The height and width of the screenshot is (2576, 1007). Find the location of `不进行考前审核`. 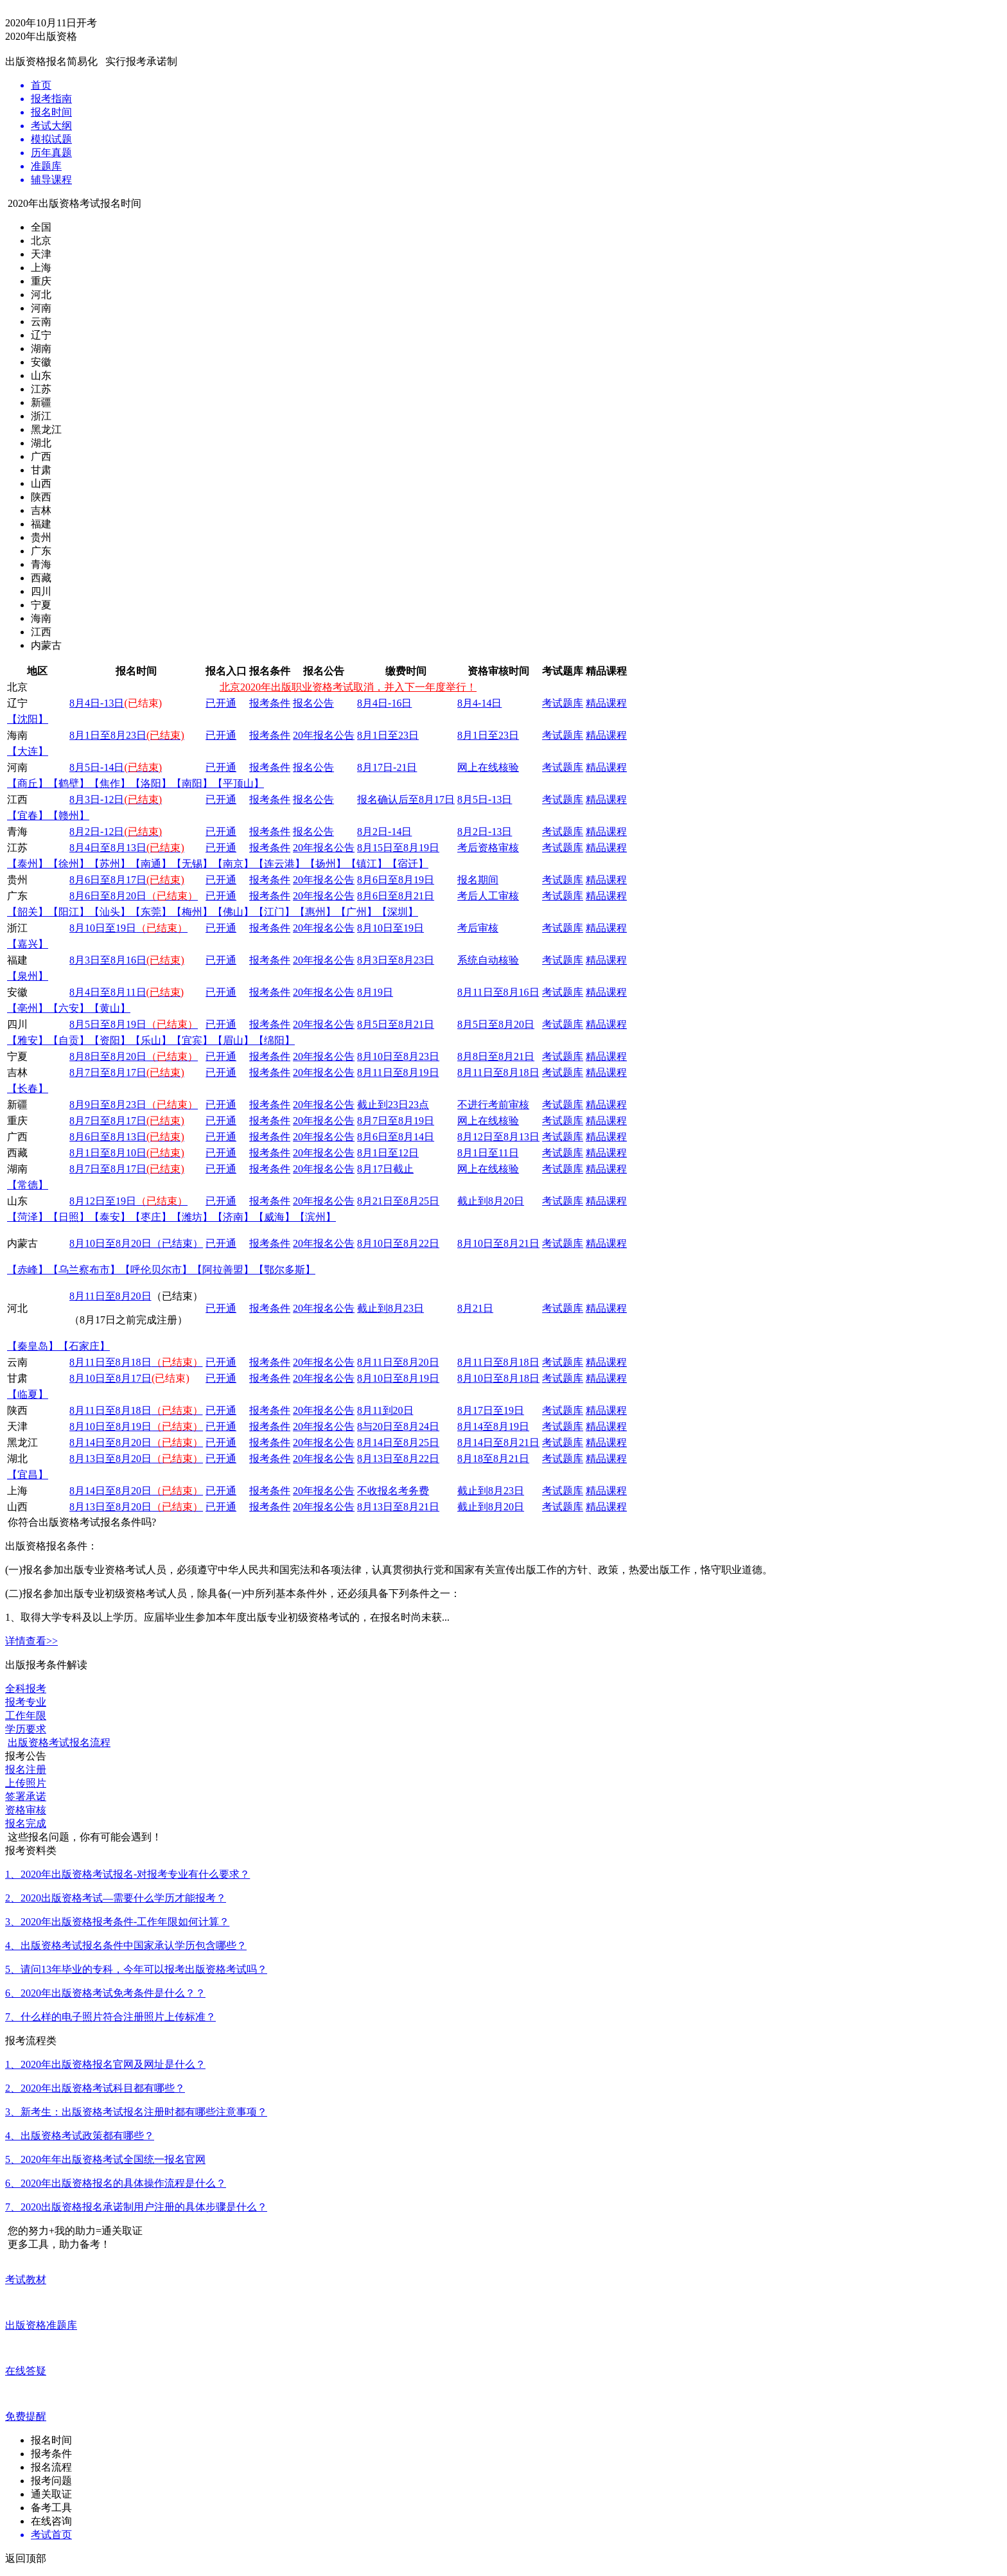

不进行考前审核 is located at coordinates (493, 1104).